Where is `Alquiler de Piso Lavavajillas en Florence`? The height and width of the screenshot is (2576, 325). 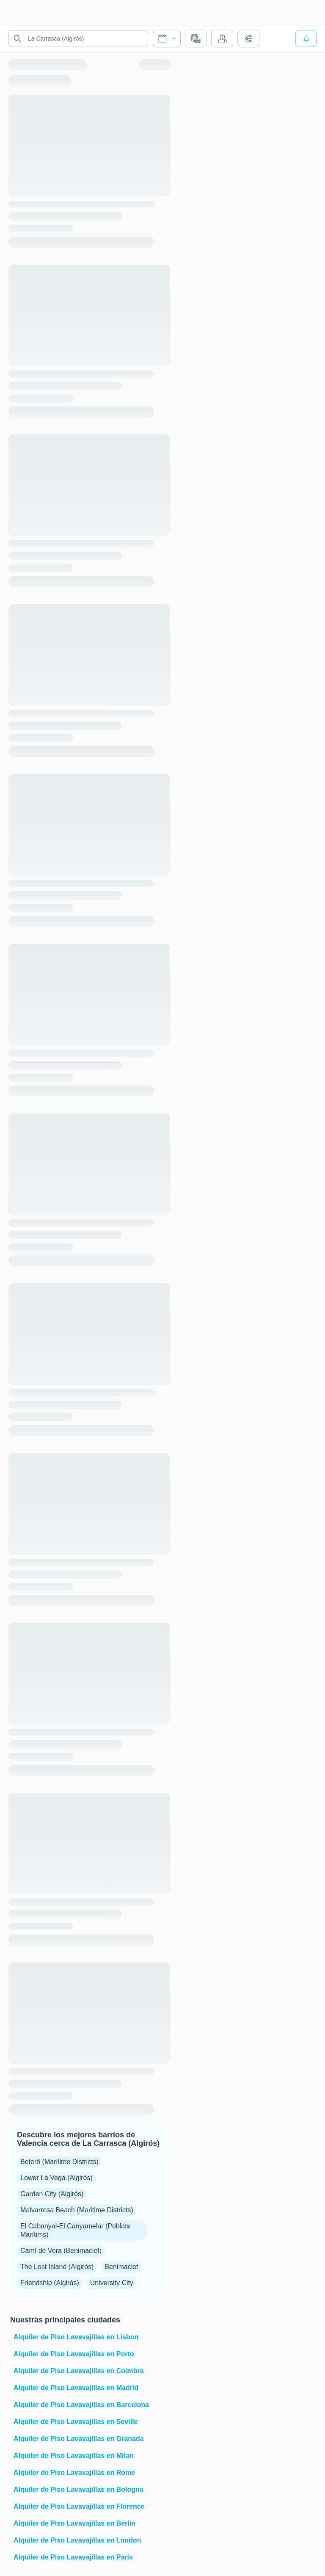 Alquiler de Piso Lavavajillas en Florence is located at coordinates (79, 2506).